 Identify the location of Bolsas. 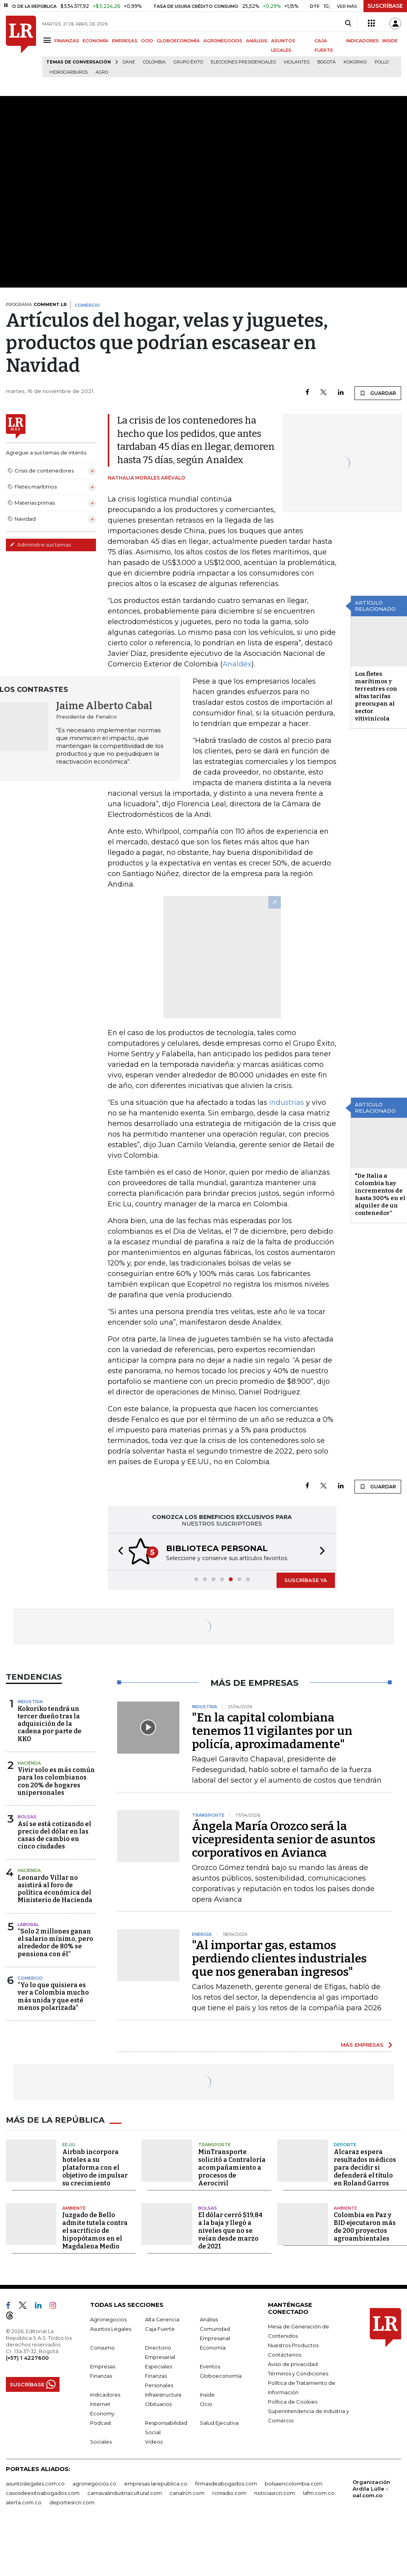
(27, 1816).